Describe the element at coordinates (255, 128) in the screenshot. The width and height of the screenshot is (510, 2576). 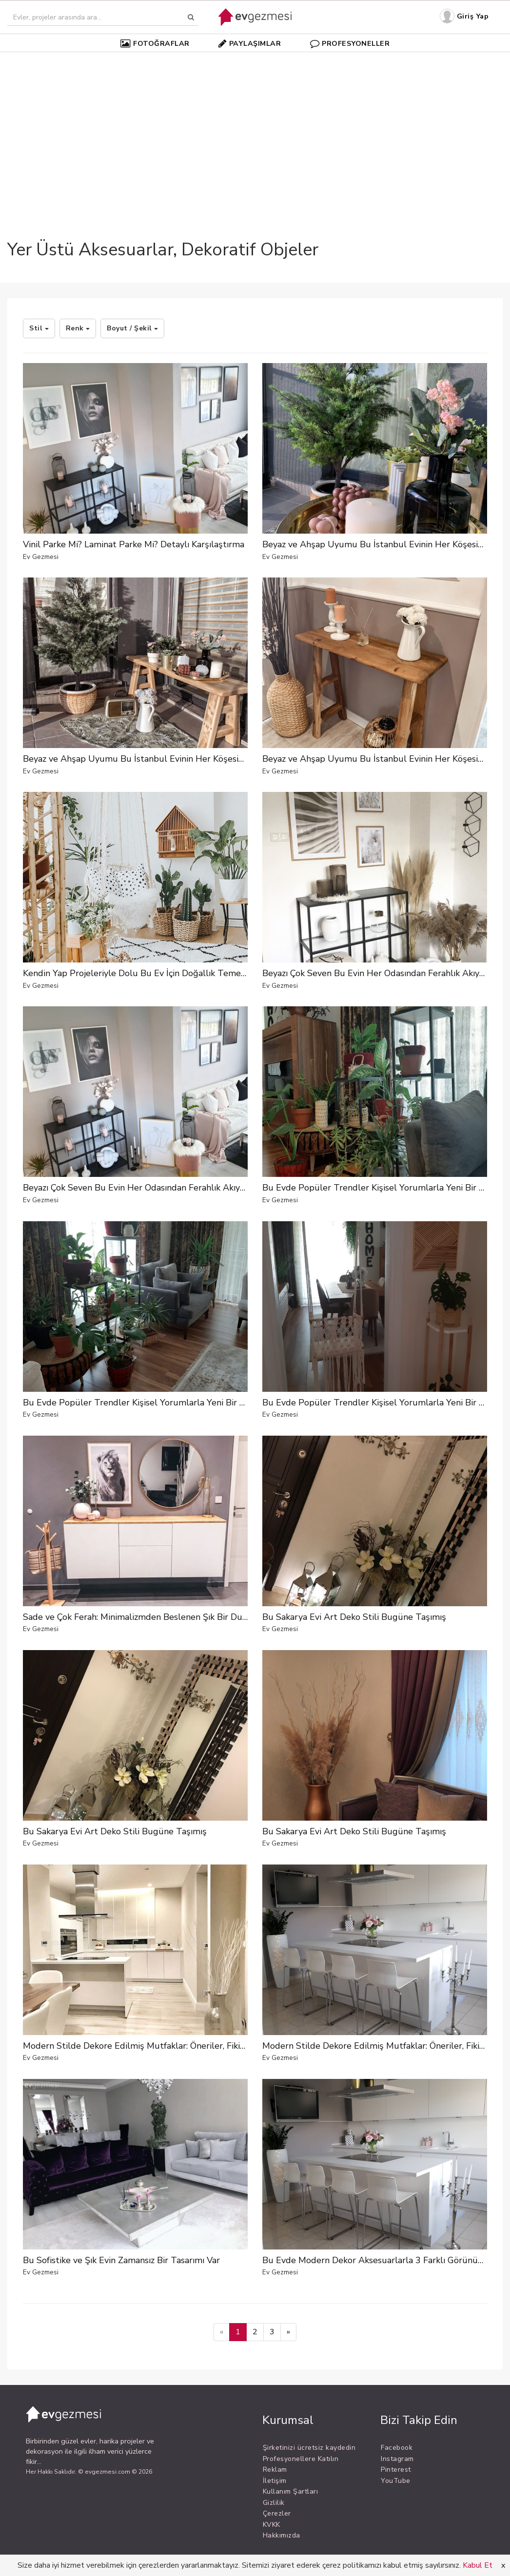
I see `[Advertisement]` at that location.